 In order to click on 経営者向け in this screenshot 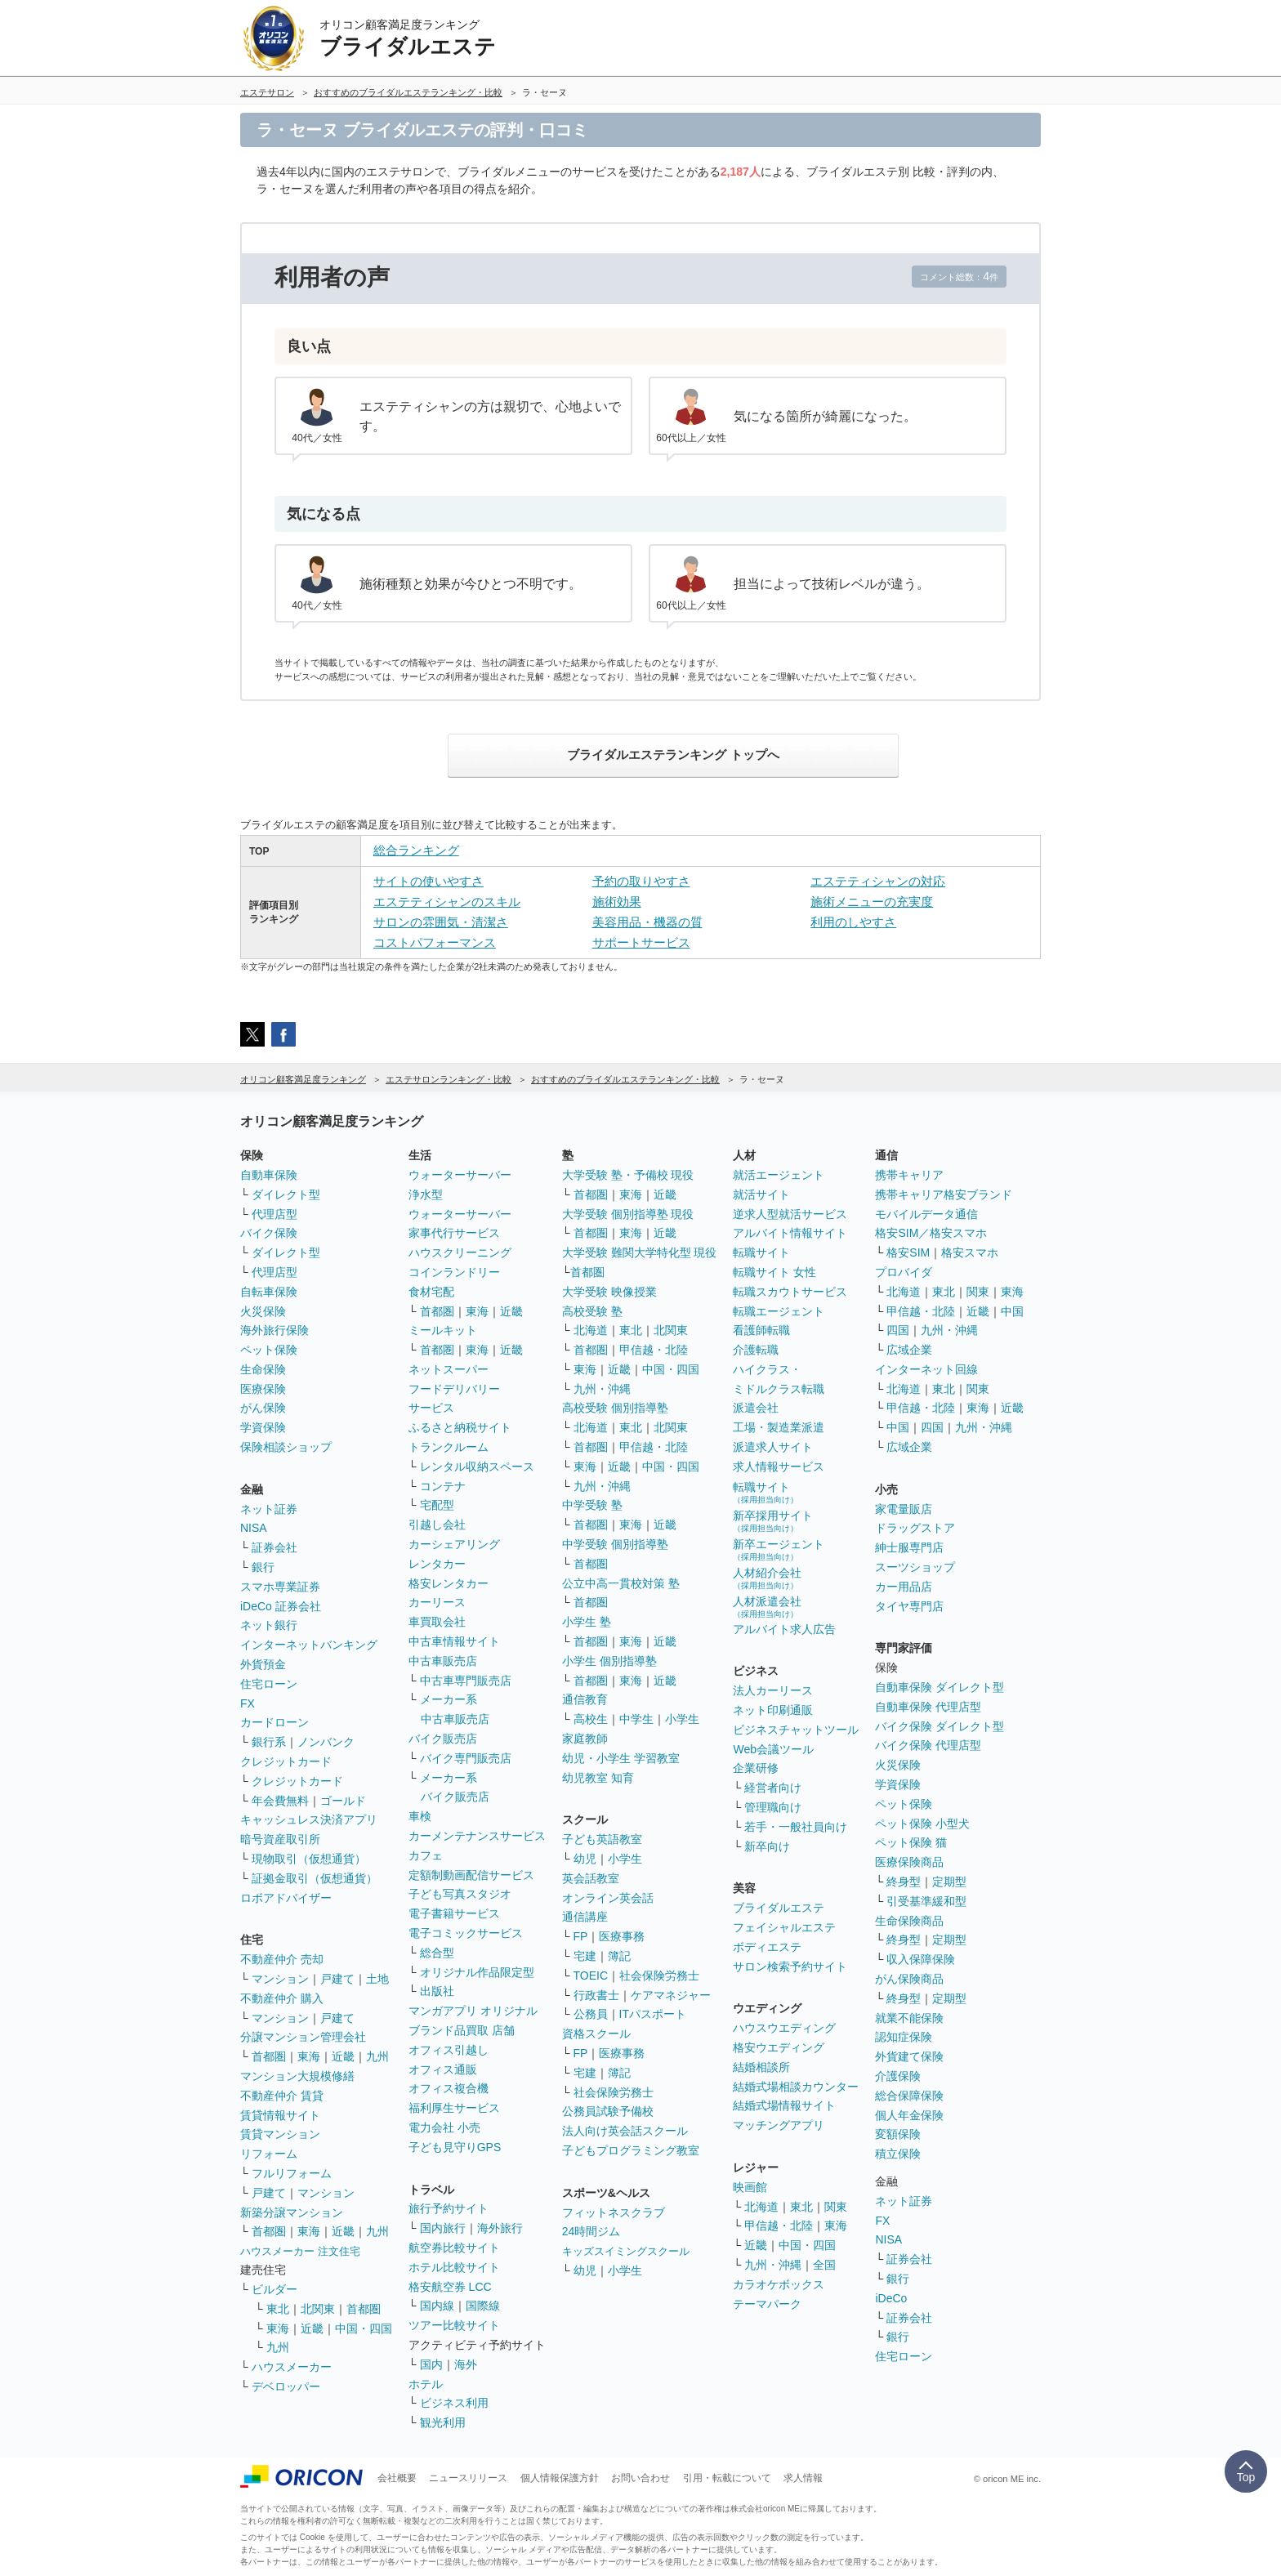, I will do `click(772, 1787)`.